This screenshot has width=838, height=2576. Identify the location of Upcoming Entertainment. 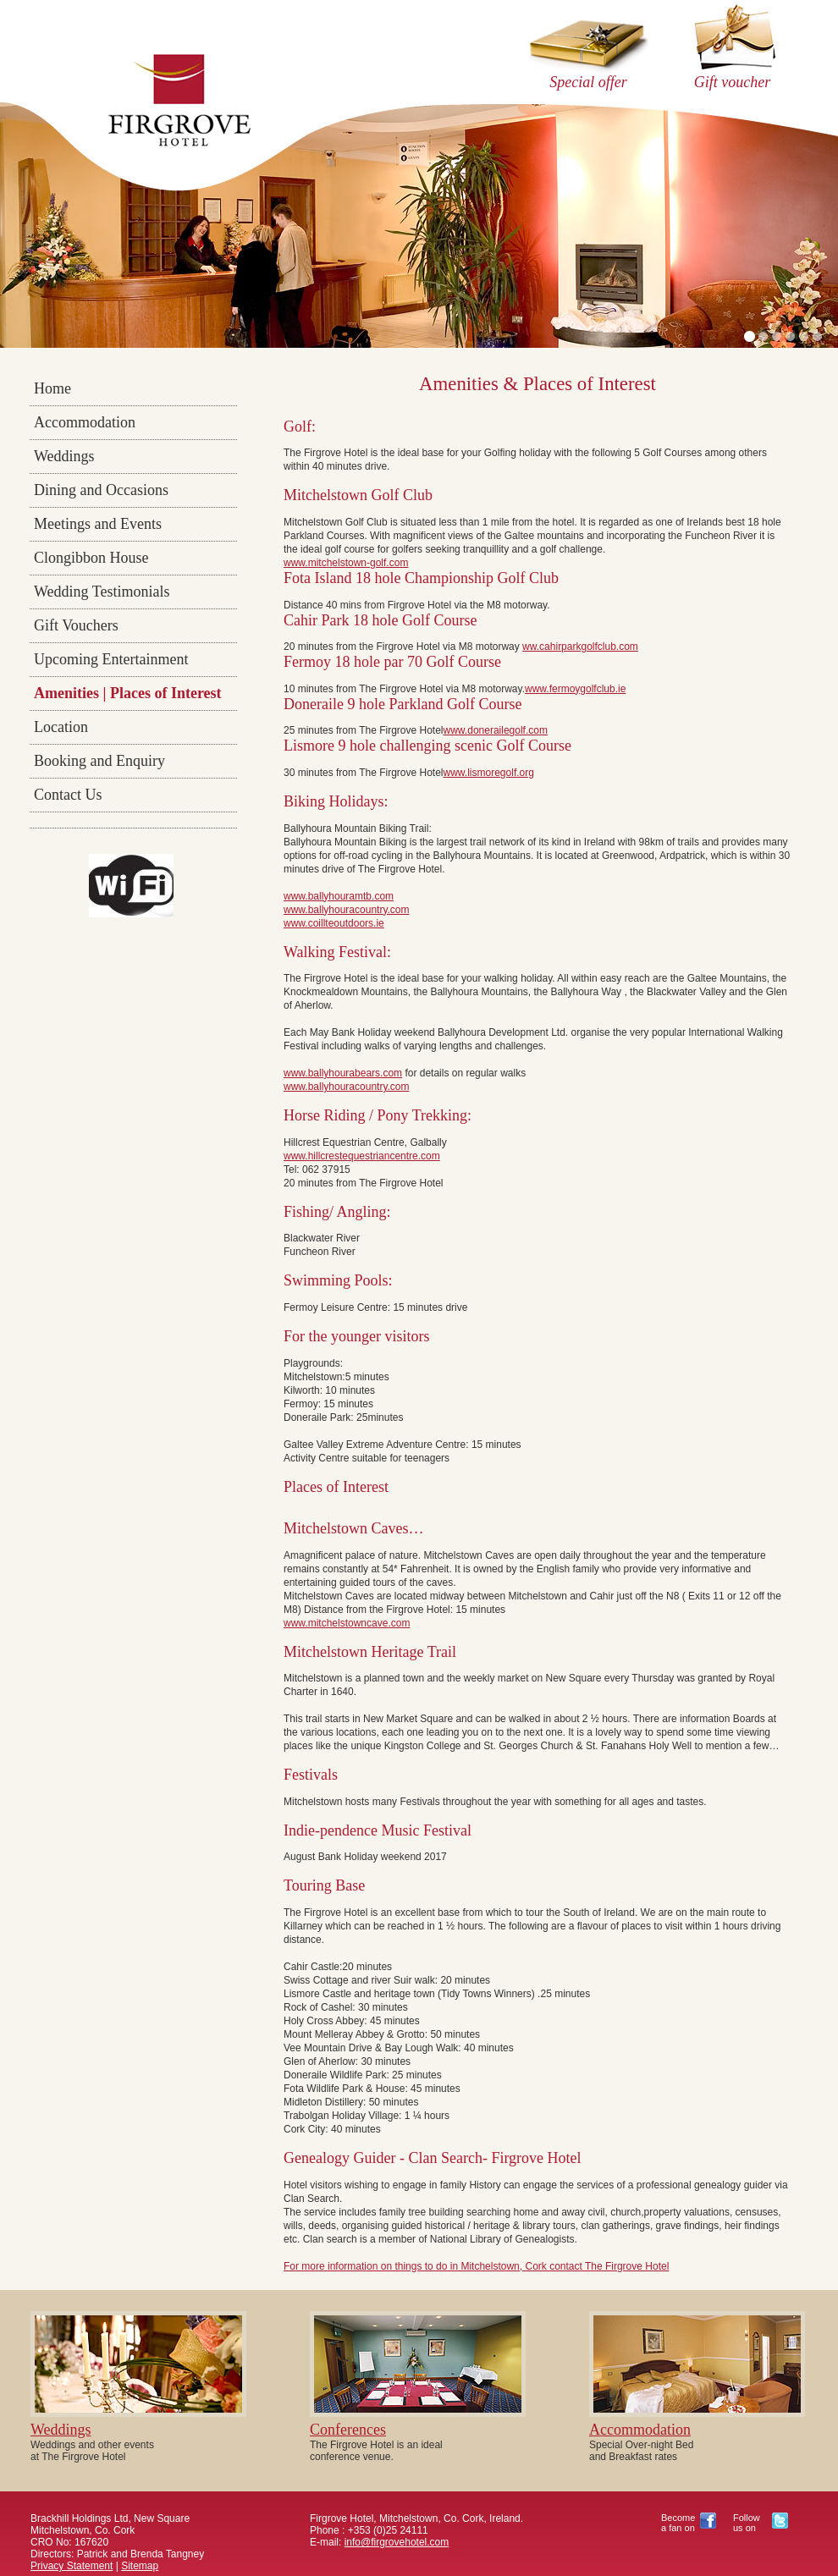
(111, 659).